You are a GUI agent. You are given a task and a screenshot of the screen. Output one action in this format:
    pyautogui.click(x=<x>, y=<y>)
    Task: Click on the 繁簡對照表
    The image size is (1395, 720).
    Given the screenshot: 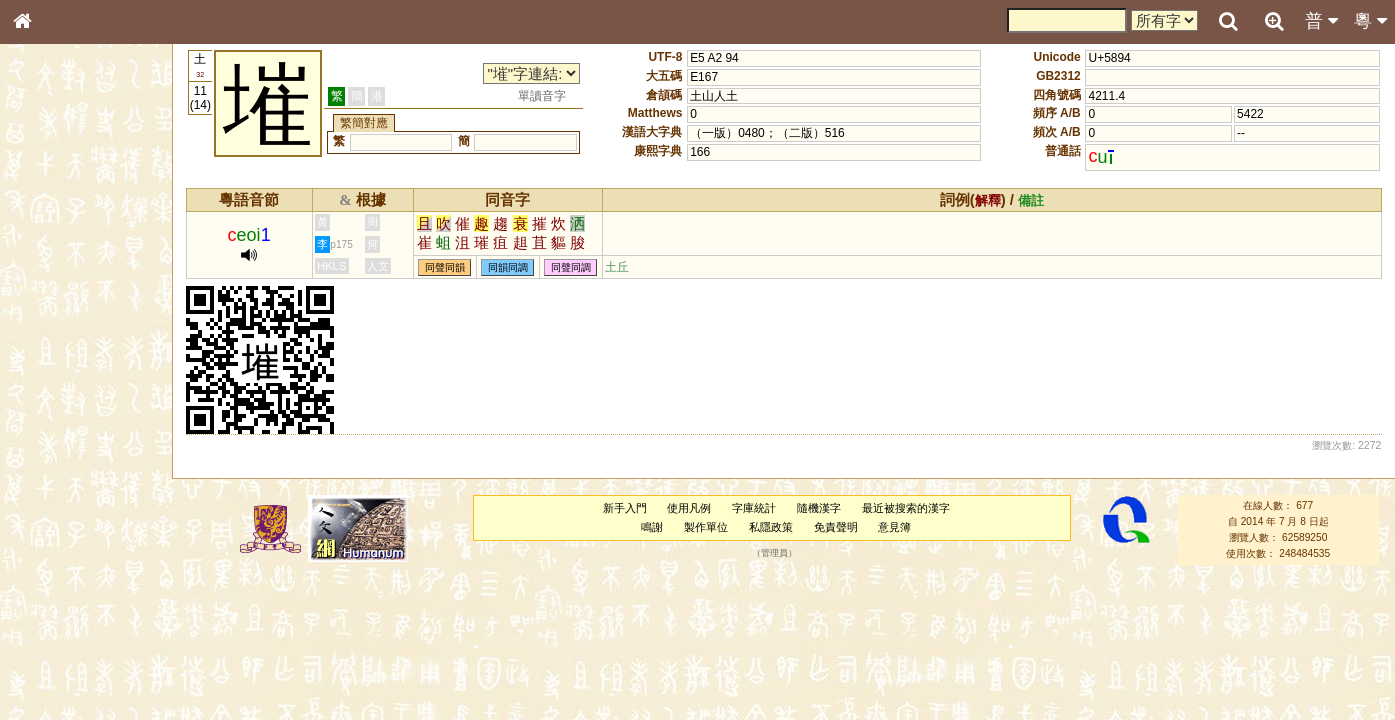 What is the action you would take?
    pyautogui.click(x=55, y=685)
    